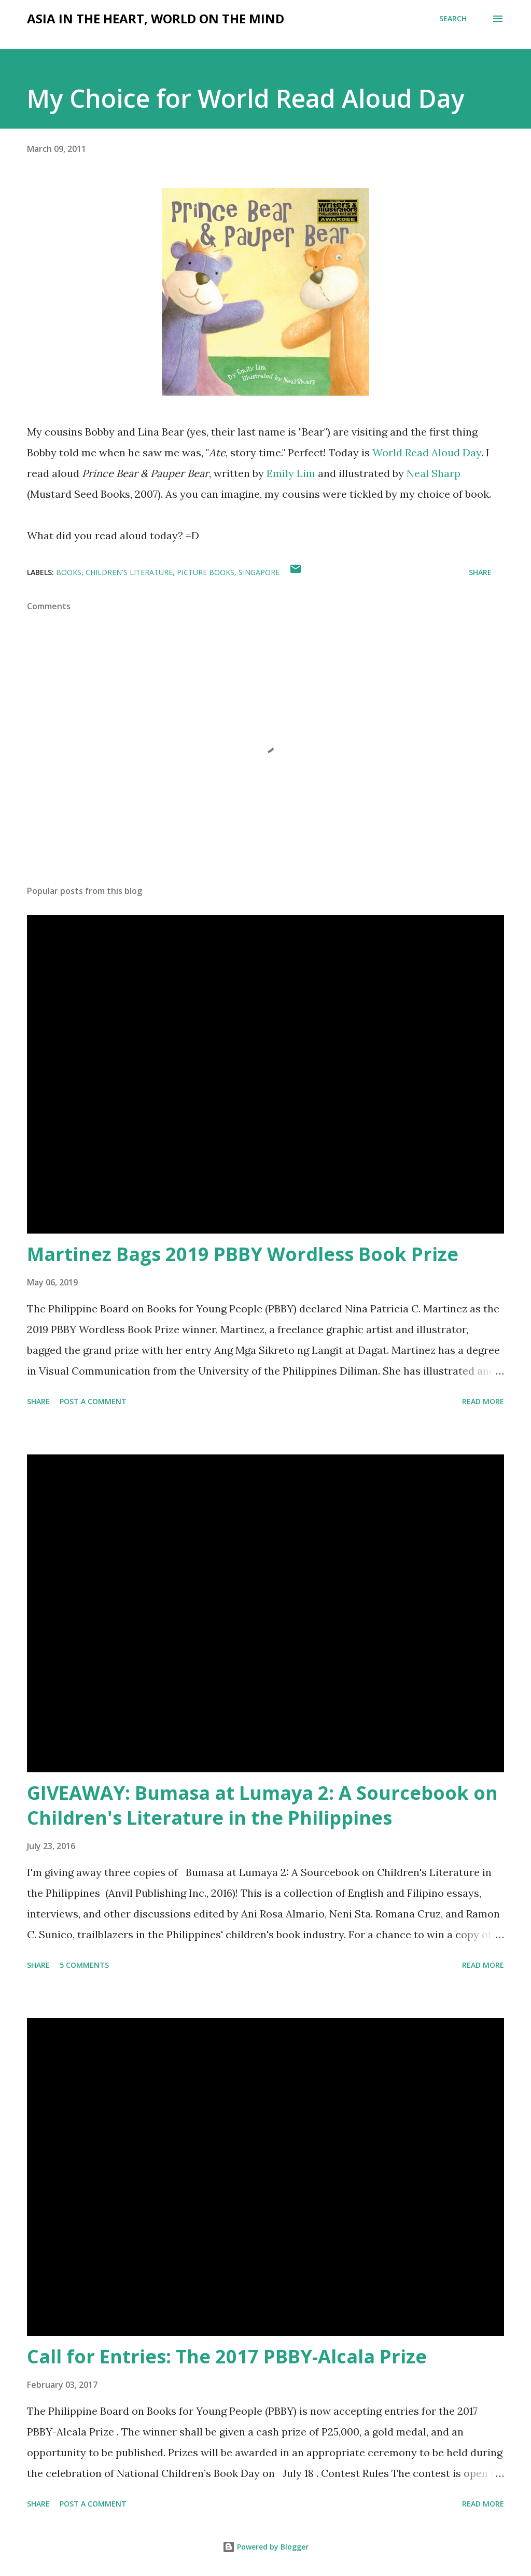 The height and width of the screenshot is (2576, 531). What do you see at coordinates (227, 2356) in the screenshot?
I see `Call for Entries: The 2017 PBBY-Alcala Prize` at bounding box center [227, 2356].